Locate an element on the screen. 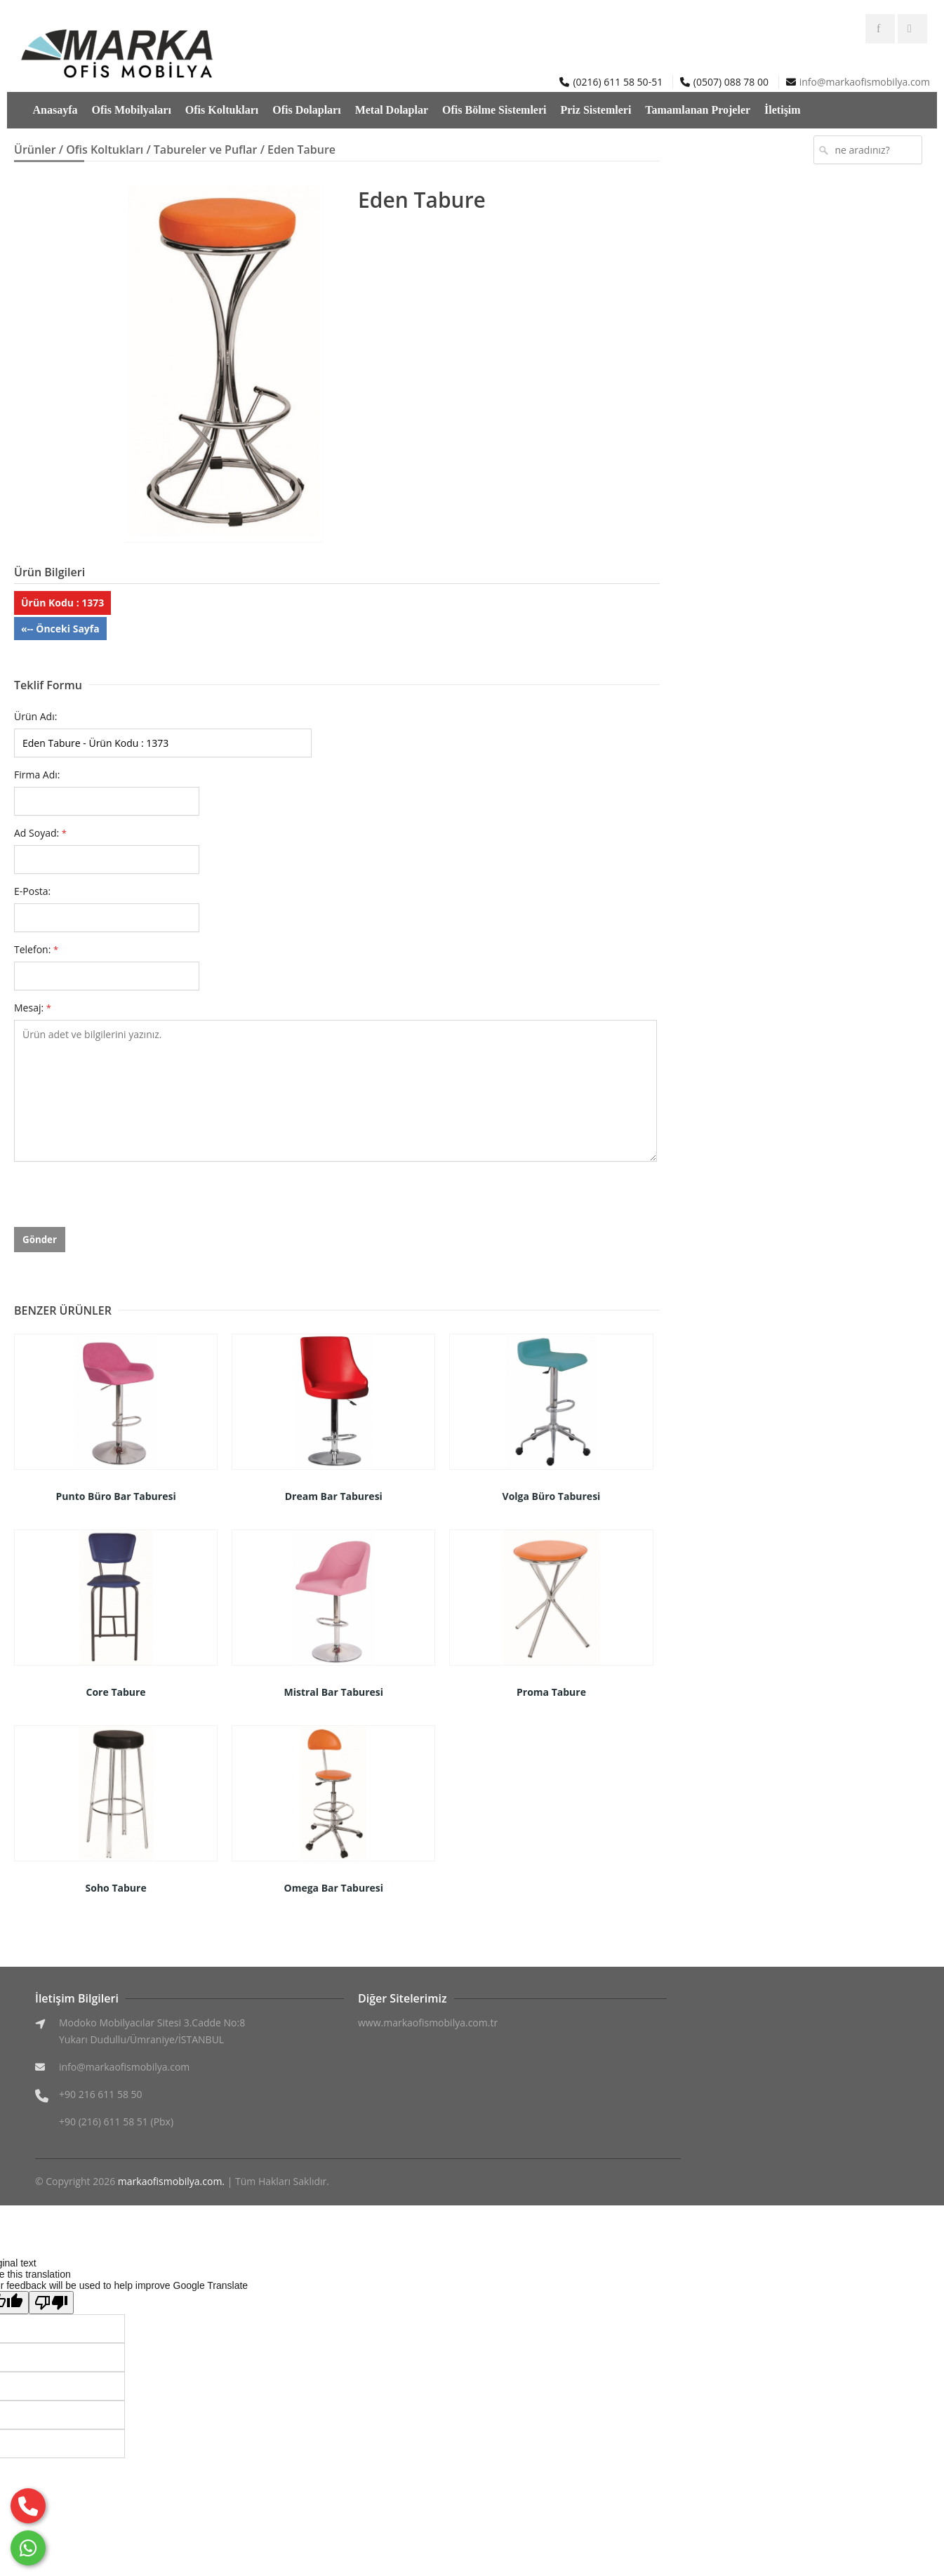  Firma Adı: is located at coordinates (37, 774).